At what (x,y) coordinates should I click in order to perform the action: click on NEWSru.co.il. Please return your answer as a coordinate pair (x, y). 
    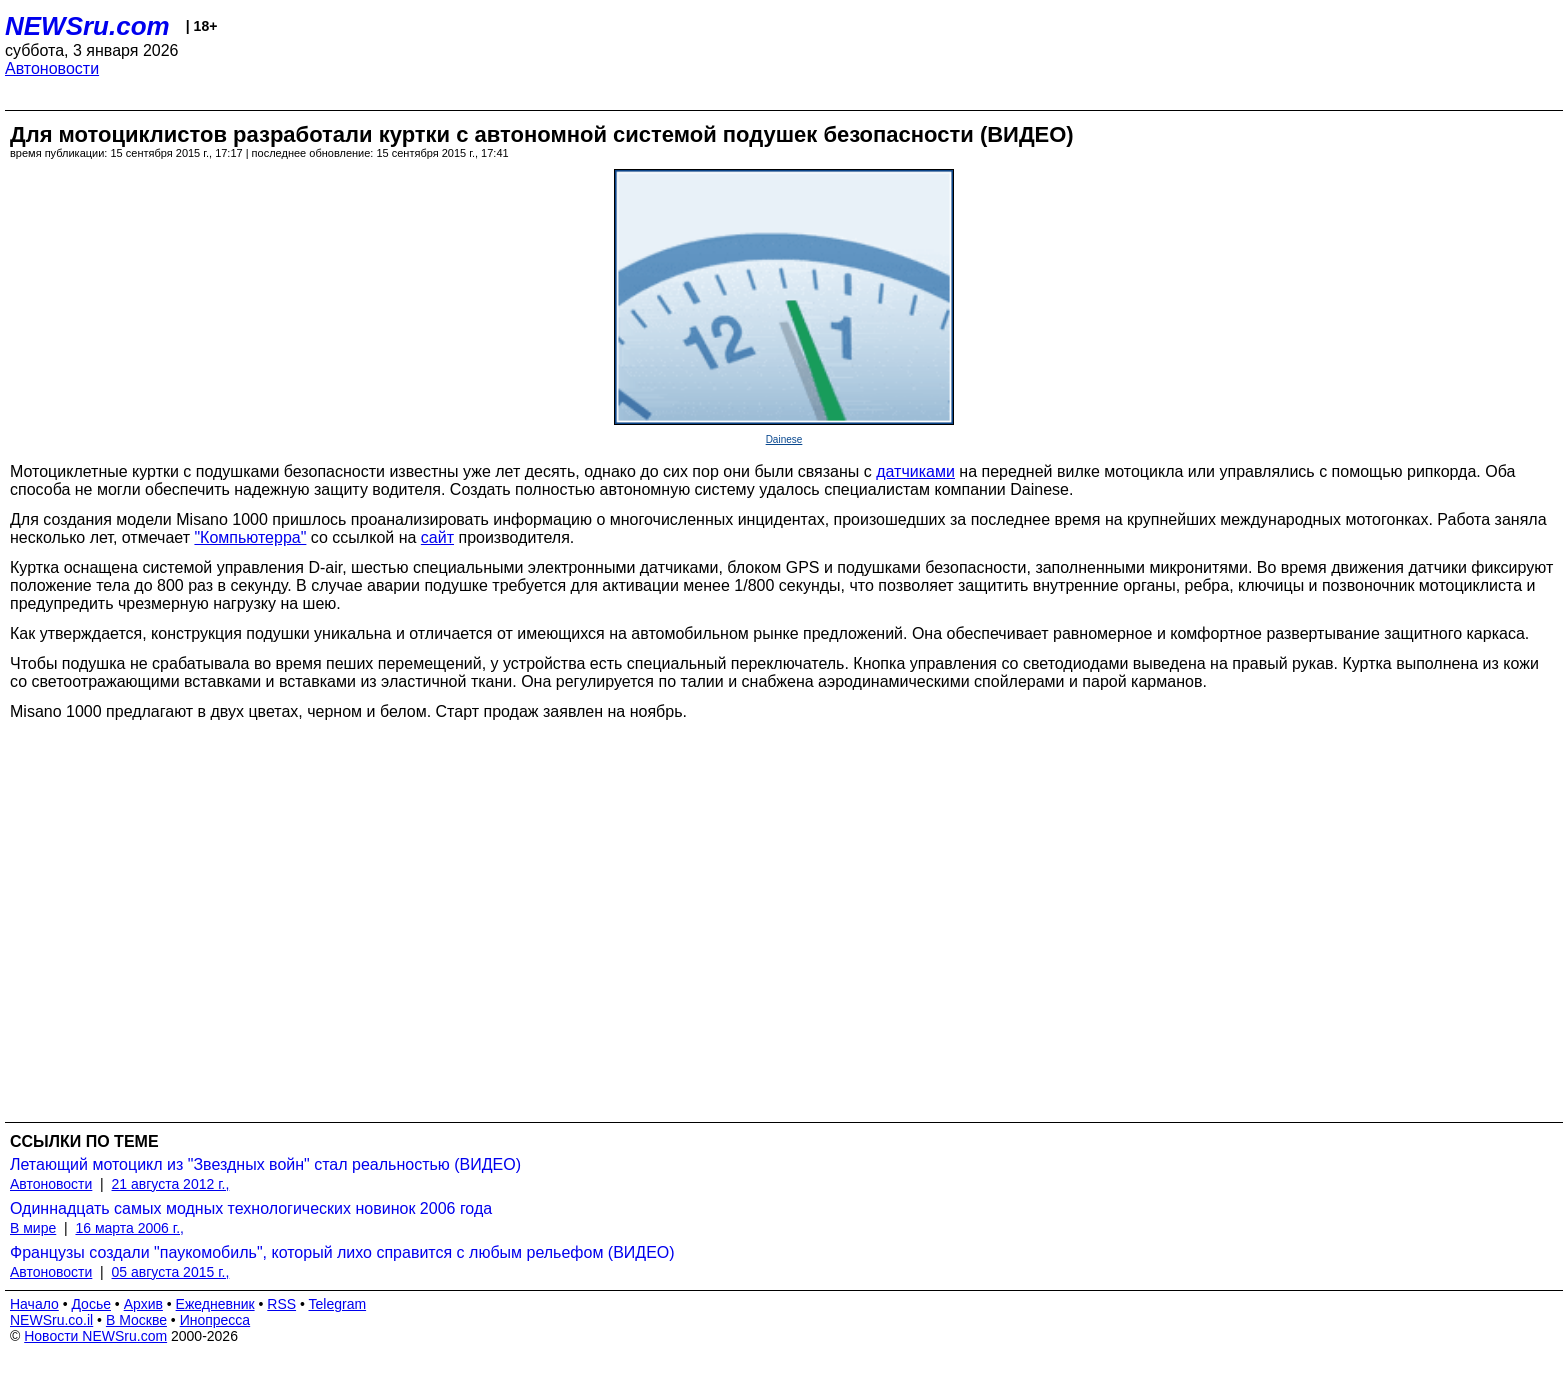
    Looking at the image, I should click on (51, 1320).